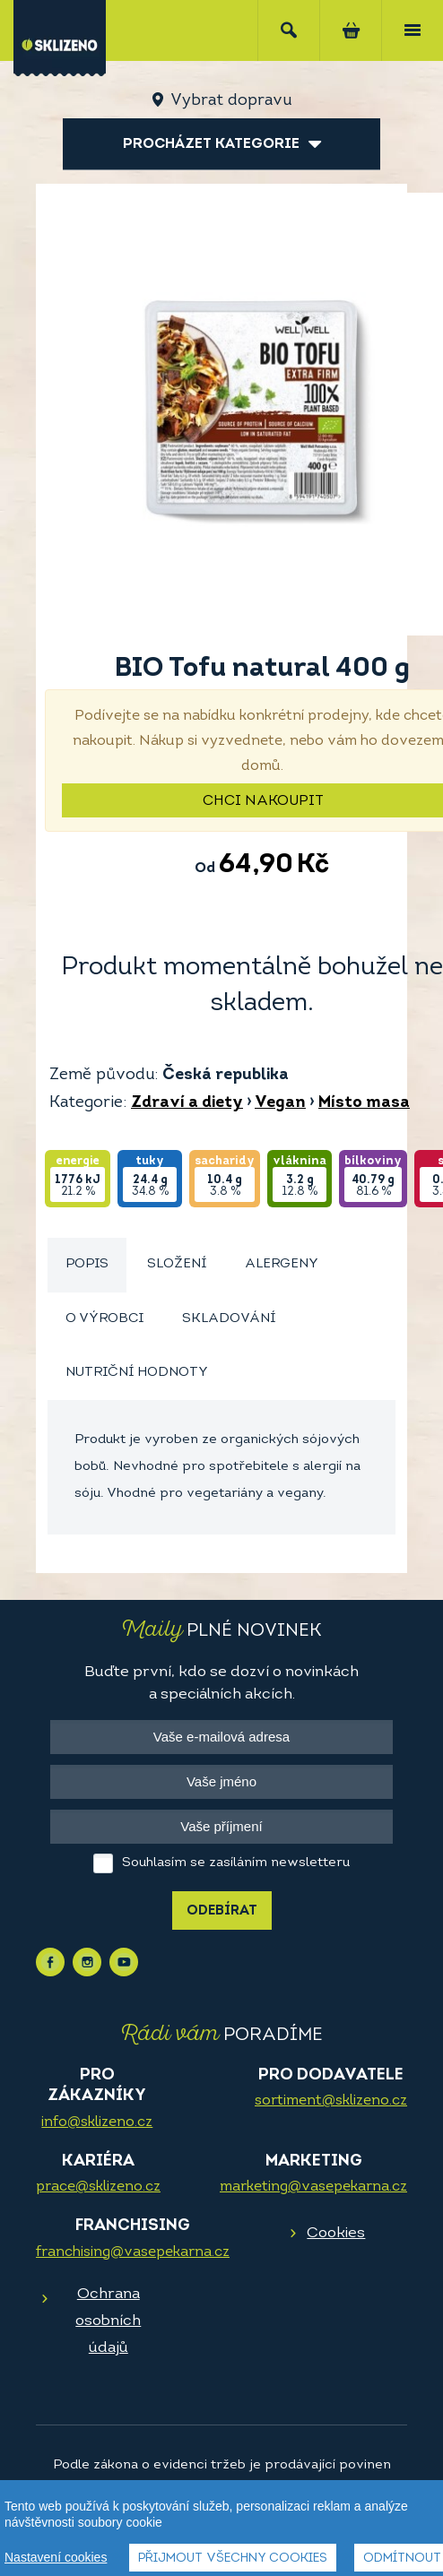 The height and width of the screenshot is (2576, 443). I want to click on franchising@vasepekarna.cz, so click(133, 2252).